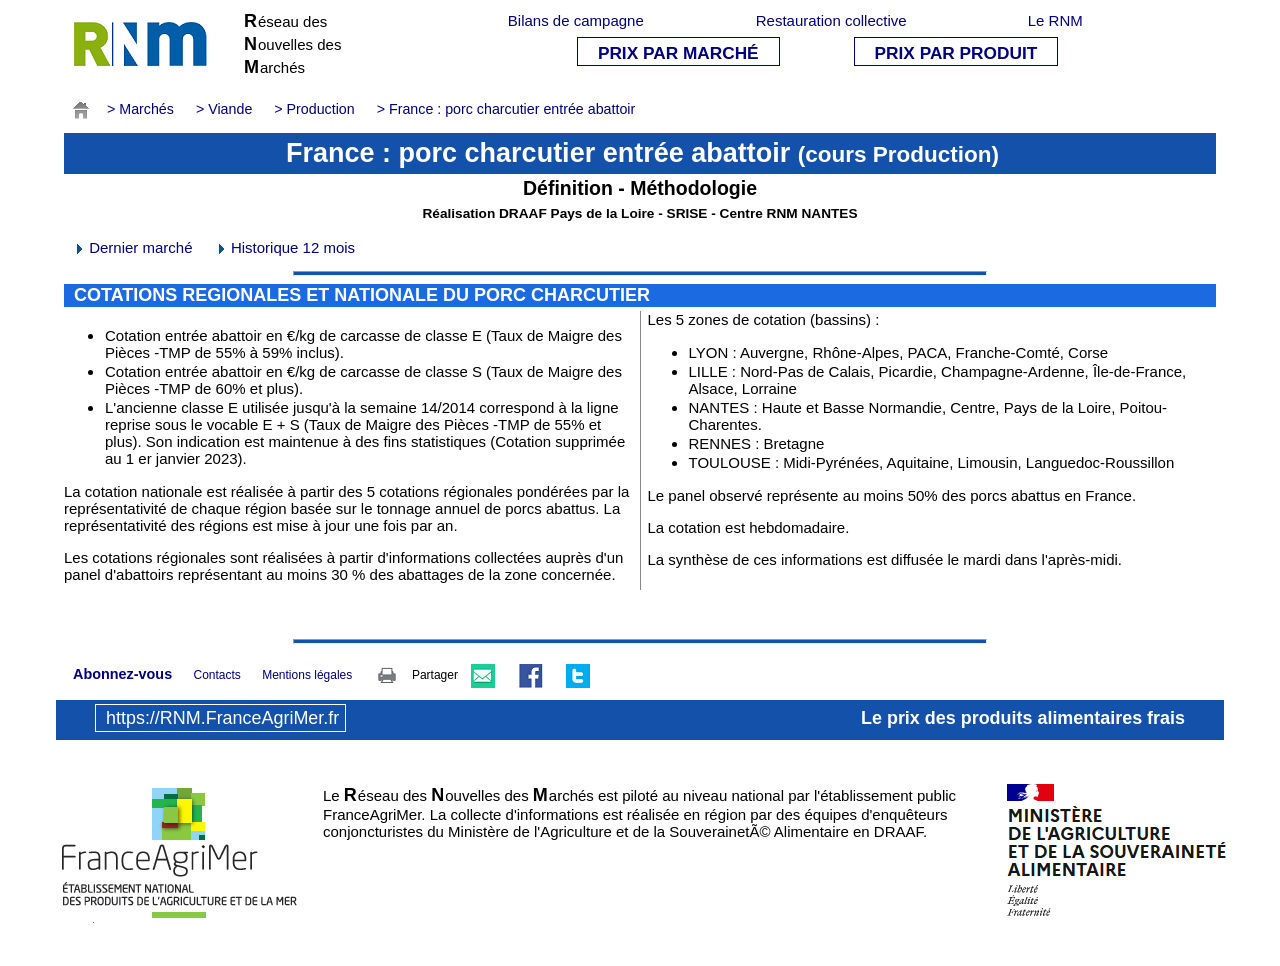 The image size is (1280, 966). I want to click on > Production, so click(314, 109).